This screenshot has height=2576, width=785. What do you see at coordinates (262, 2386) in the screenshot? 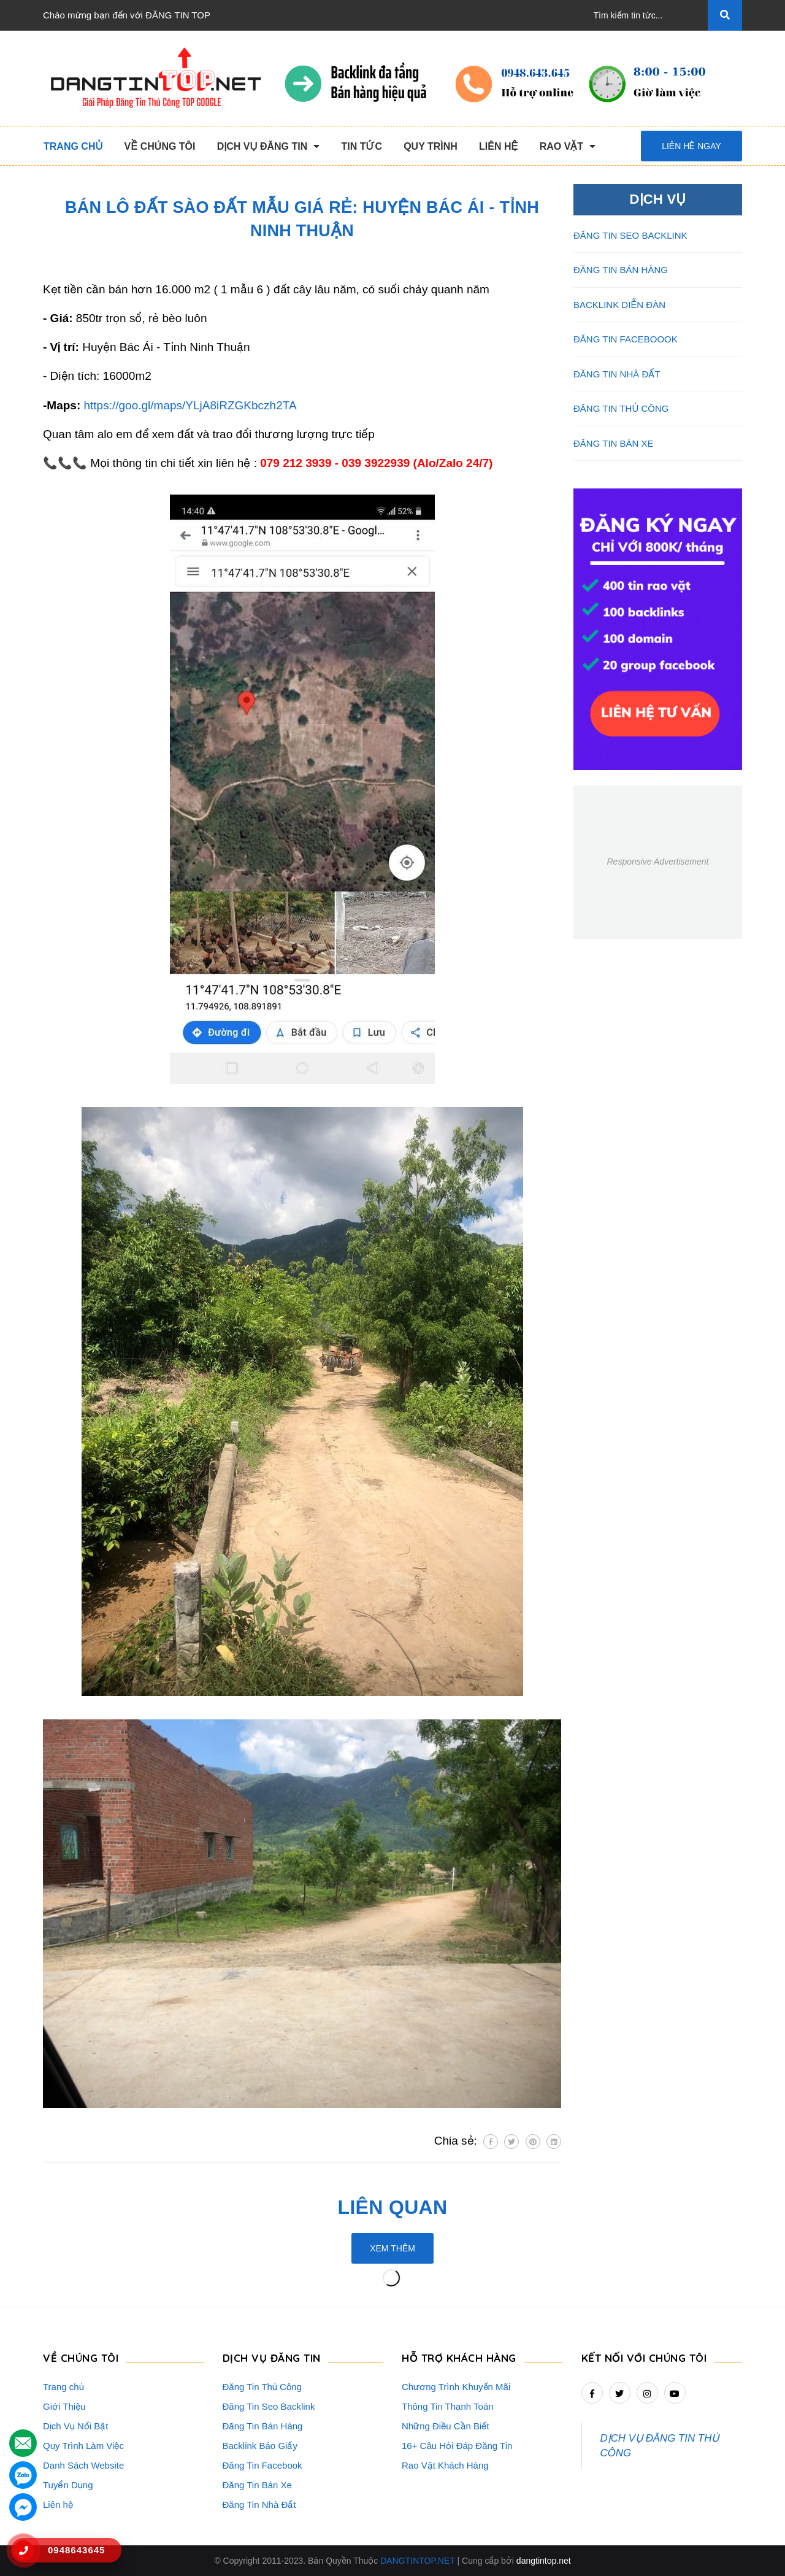
I see `Đăng Tin Thủ Công` at bounding box center [262, 2386].